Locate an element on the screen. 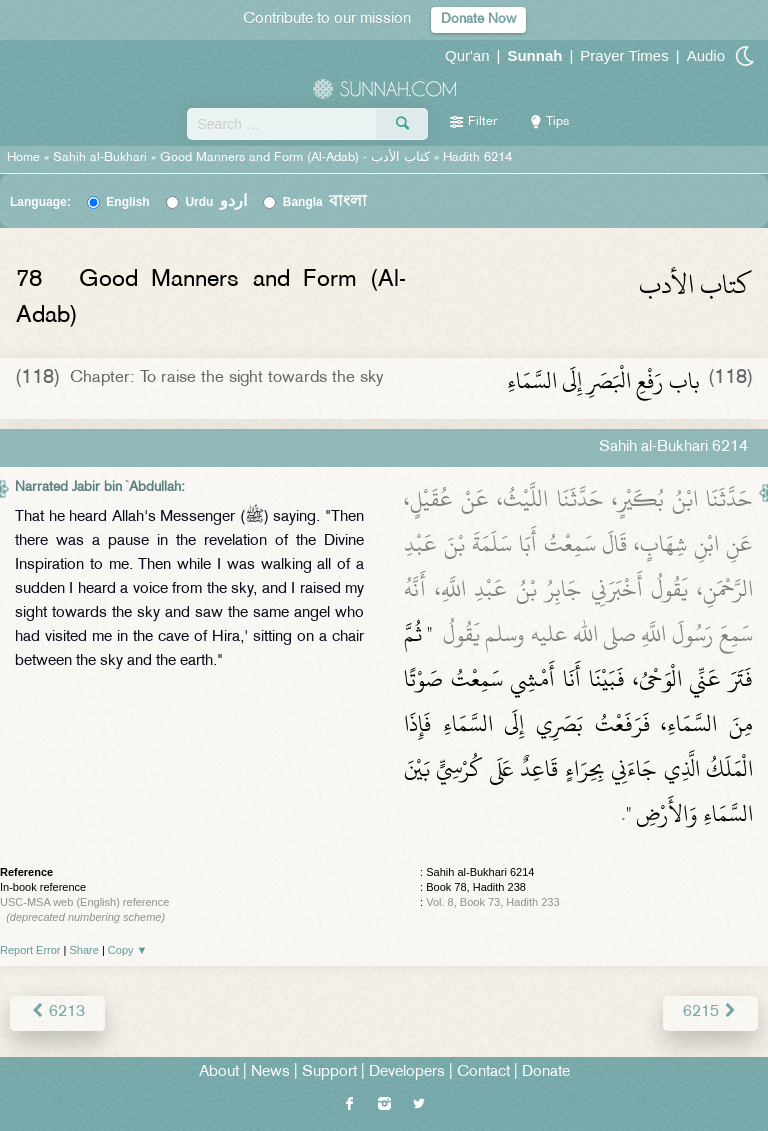 Image resolution: width=768 pixels, height=1131 pixels. Prayer Times is located at coordinates (624, 55).